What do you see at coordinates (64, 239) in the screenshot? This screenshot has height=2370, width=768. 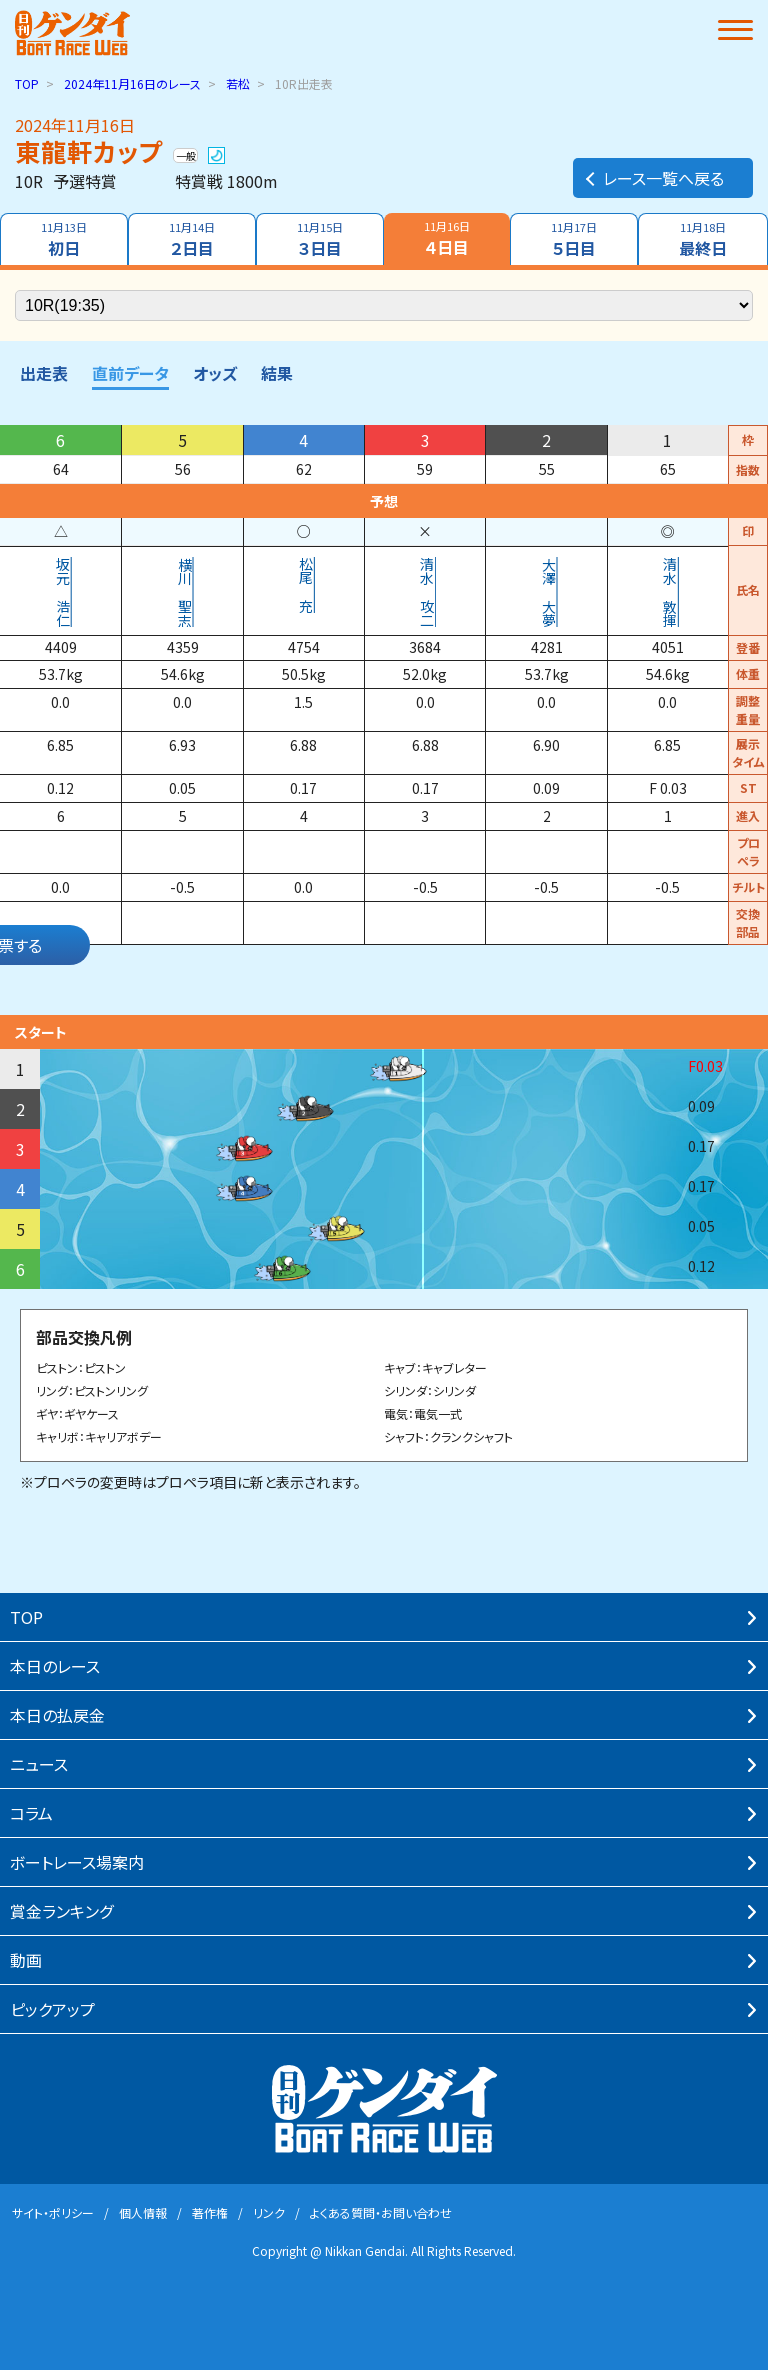 I see `初日` at bounding box center [64, 239].